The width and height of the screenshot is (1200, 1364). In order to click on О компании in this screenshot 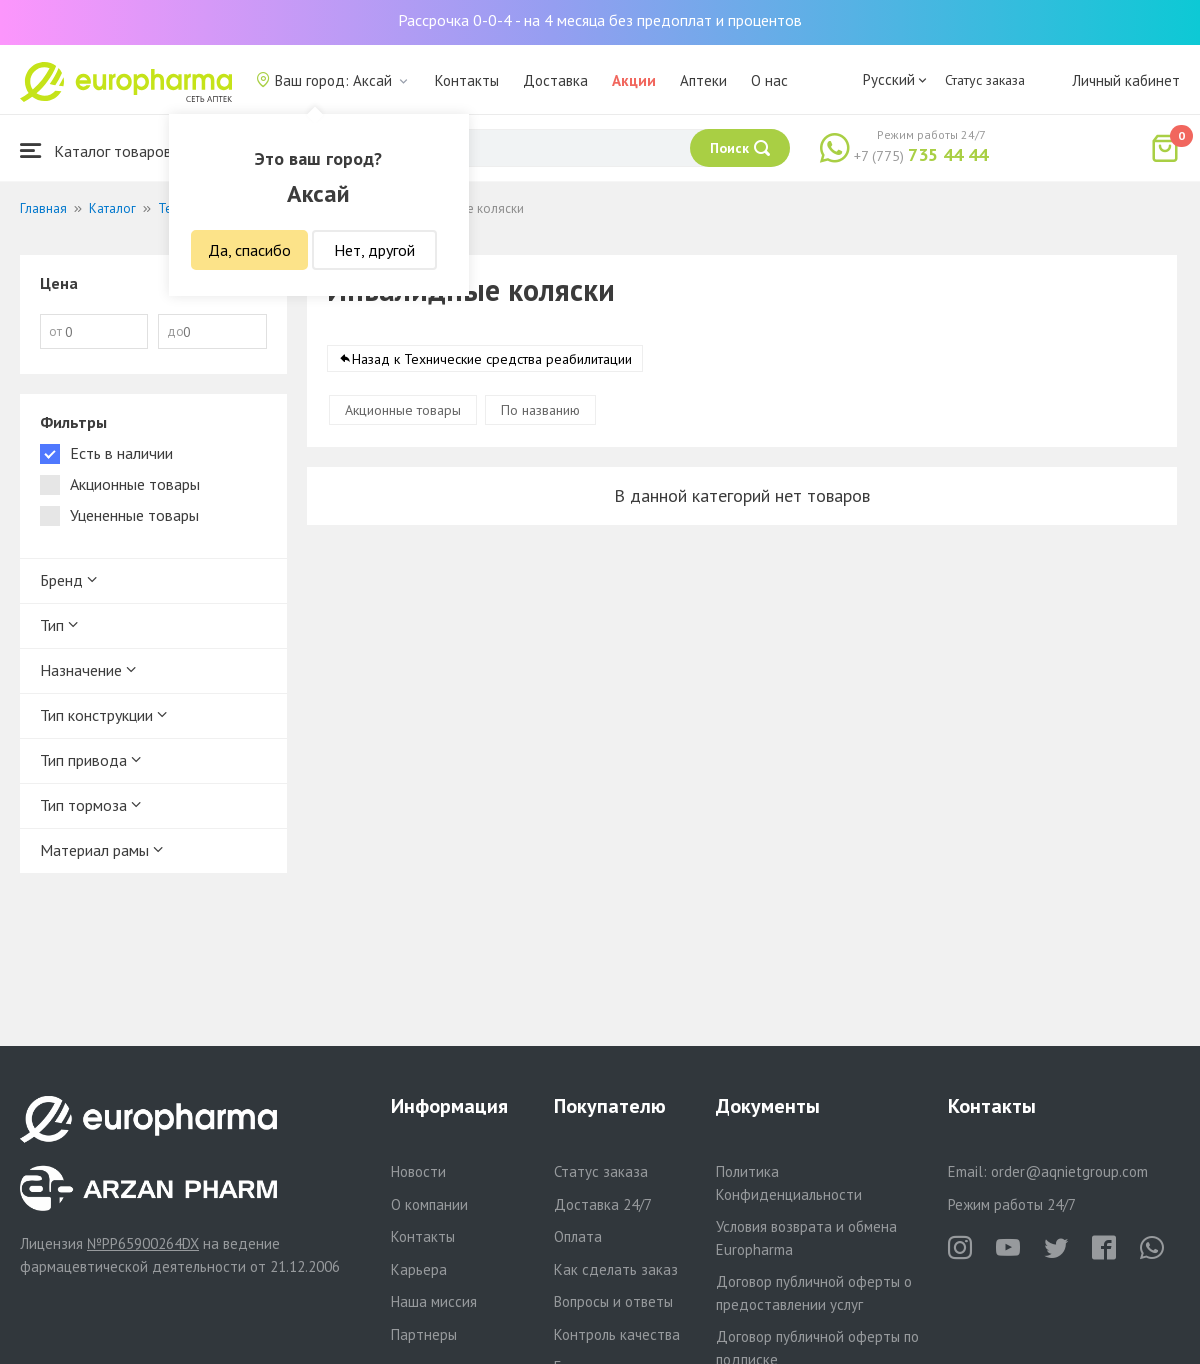, I will do `click(429, 1204)`.